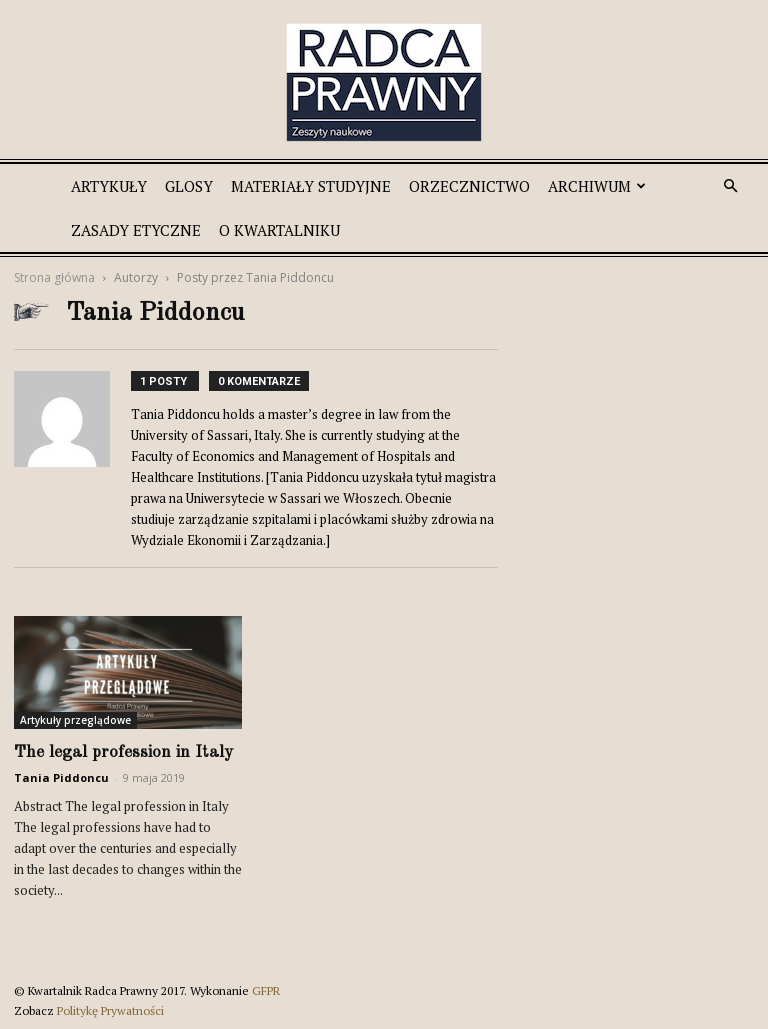  What do you see at coordinates (109, 186) in the screenshot?
I see `Artykuły` at bounding box center [109, 186].